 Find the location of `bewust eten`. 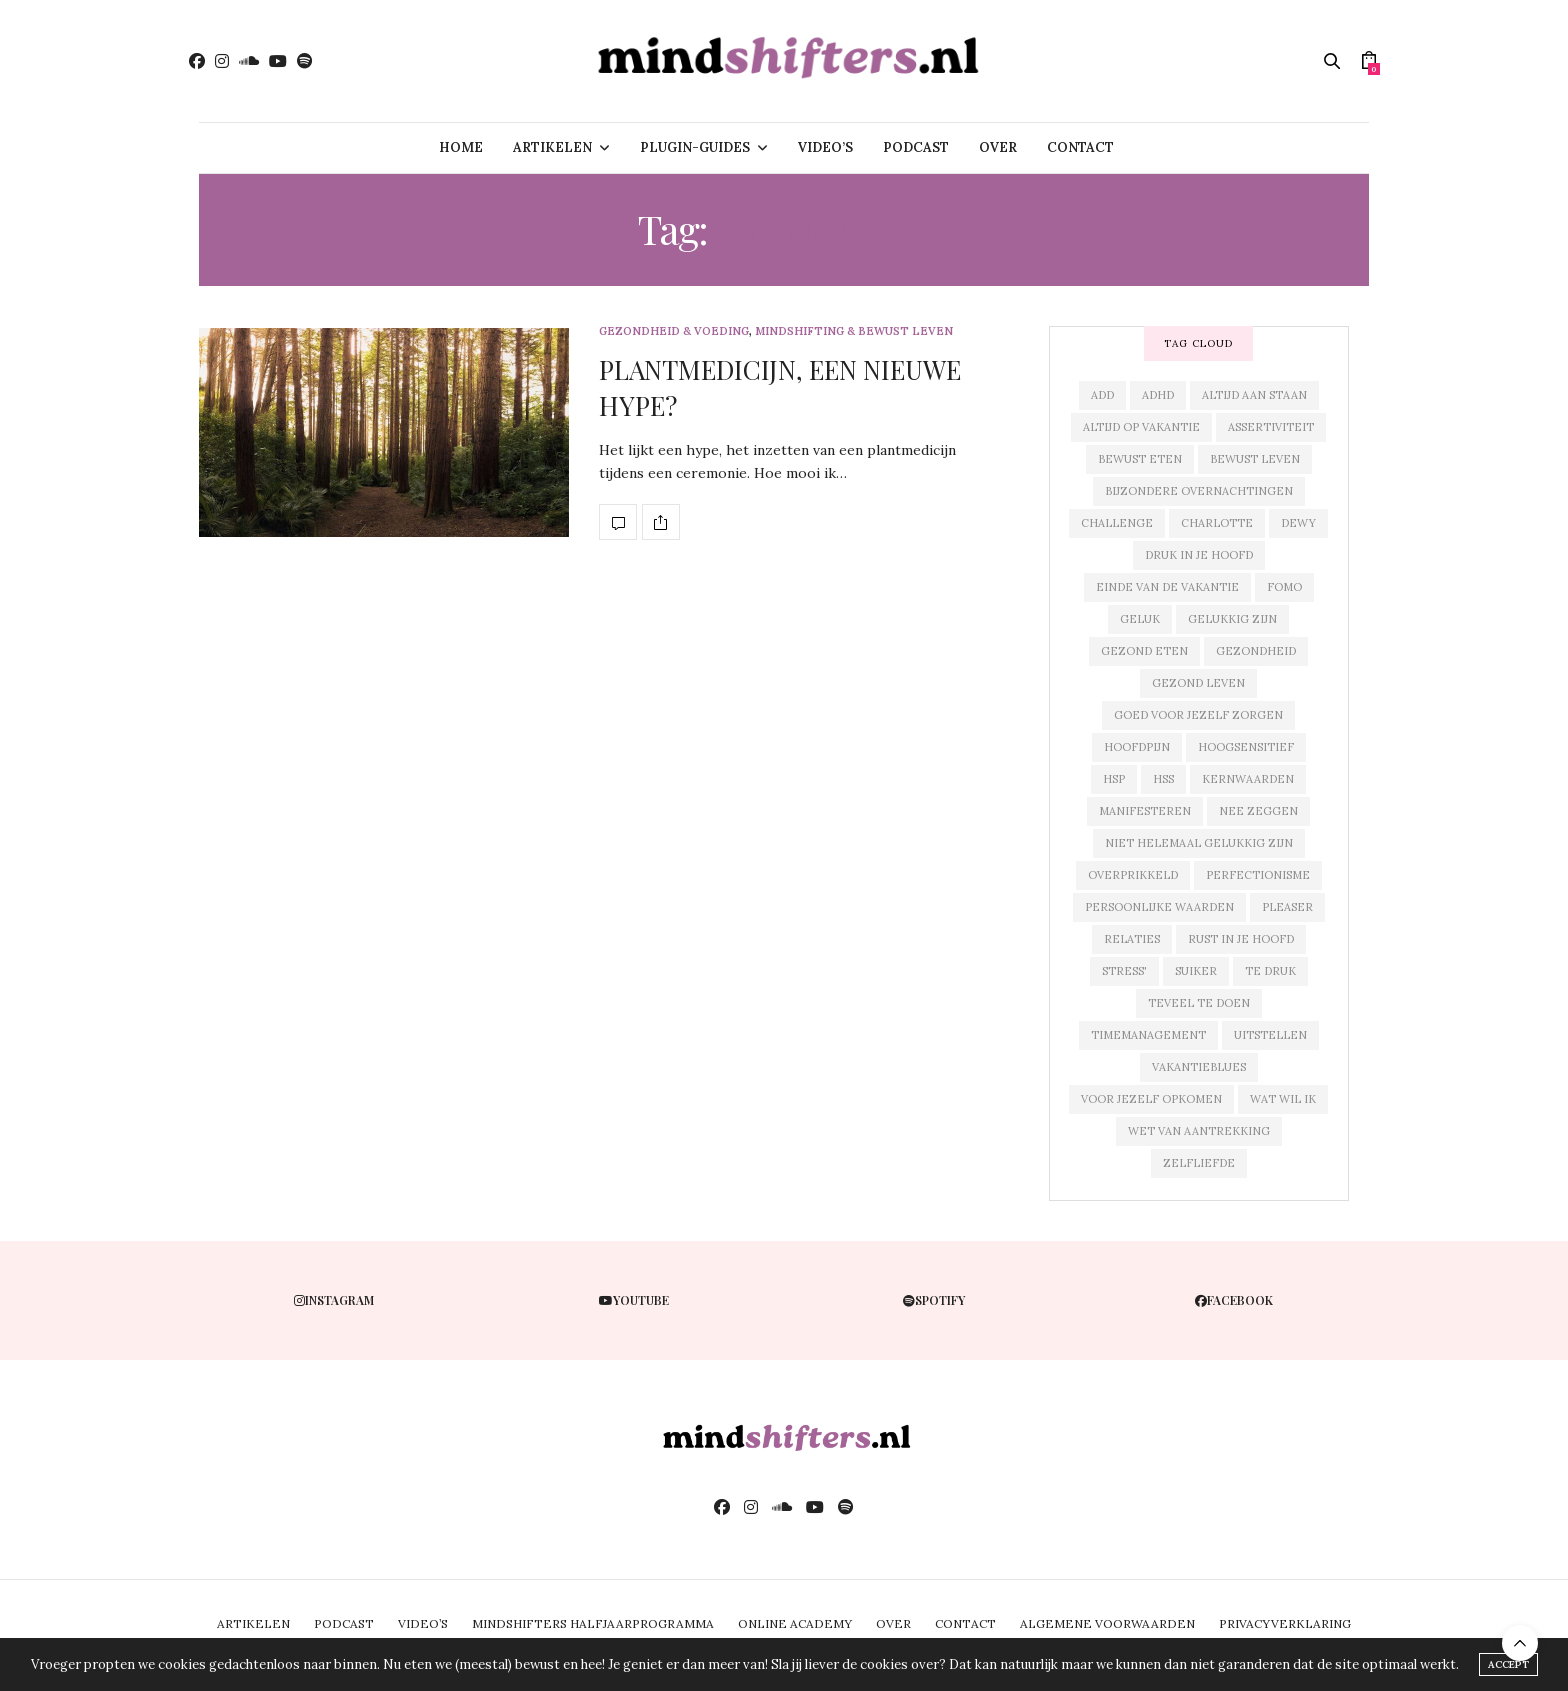

bewust eten is located at coordinates (1140, 459).